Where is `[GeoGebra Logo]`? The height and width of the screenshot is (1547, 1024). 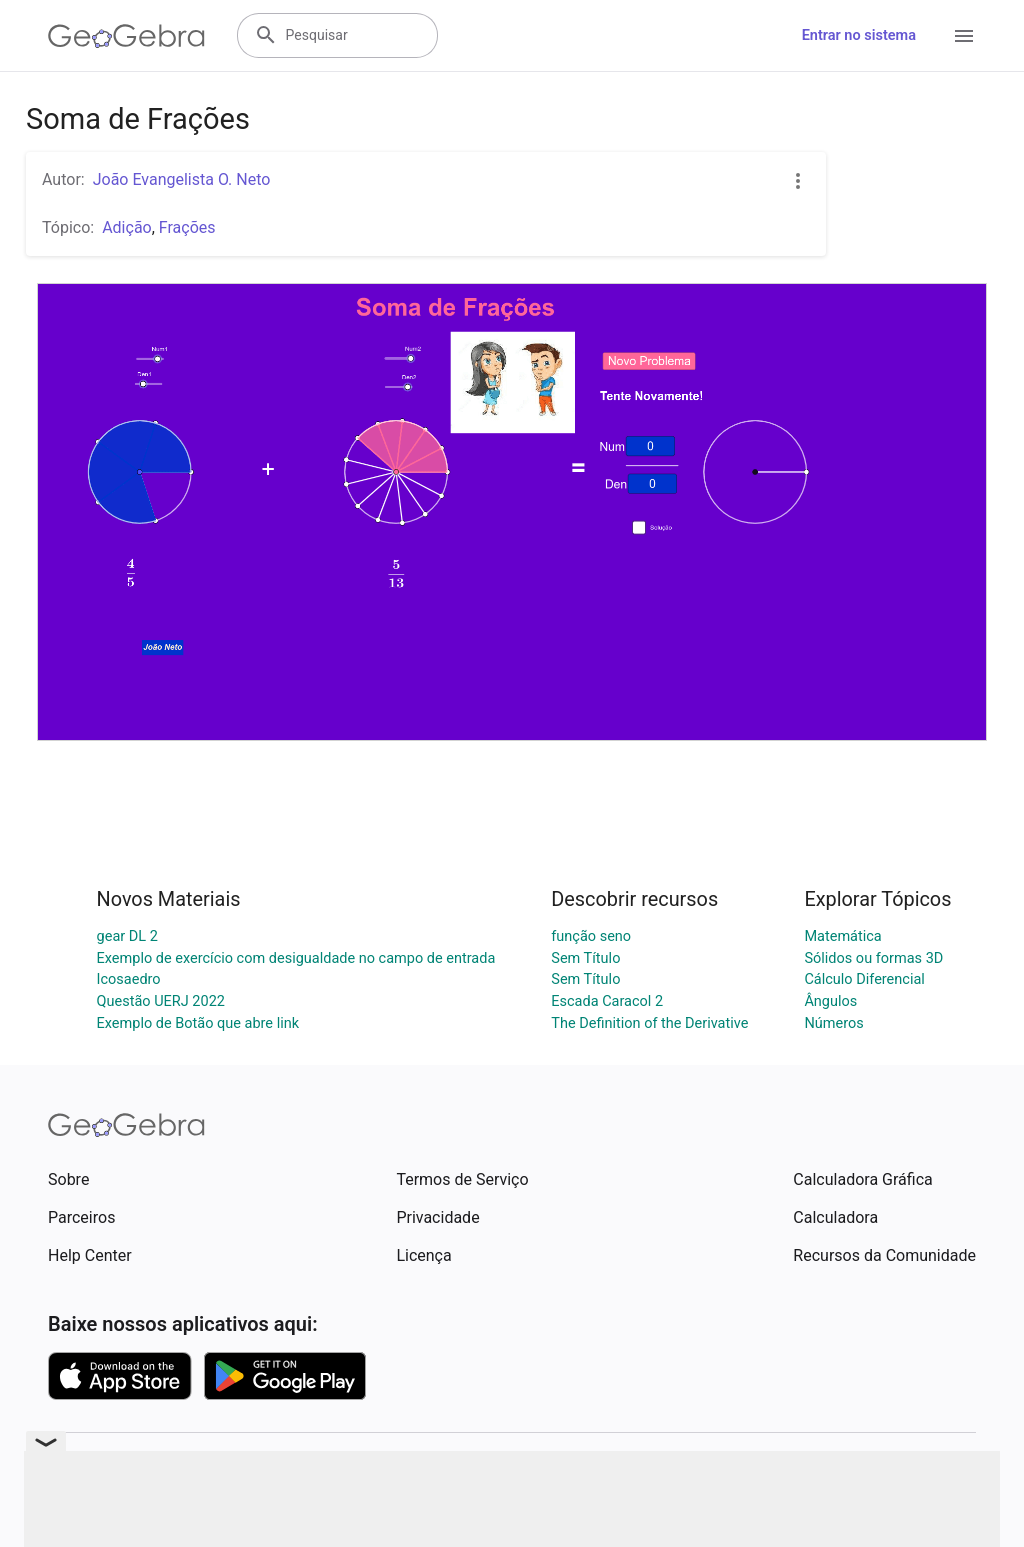 [GeoGebra Logo] is located at coordinates (126, 36).